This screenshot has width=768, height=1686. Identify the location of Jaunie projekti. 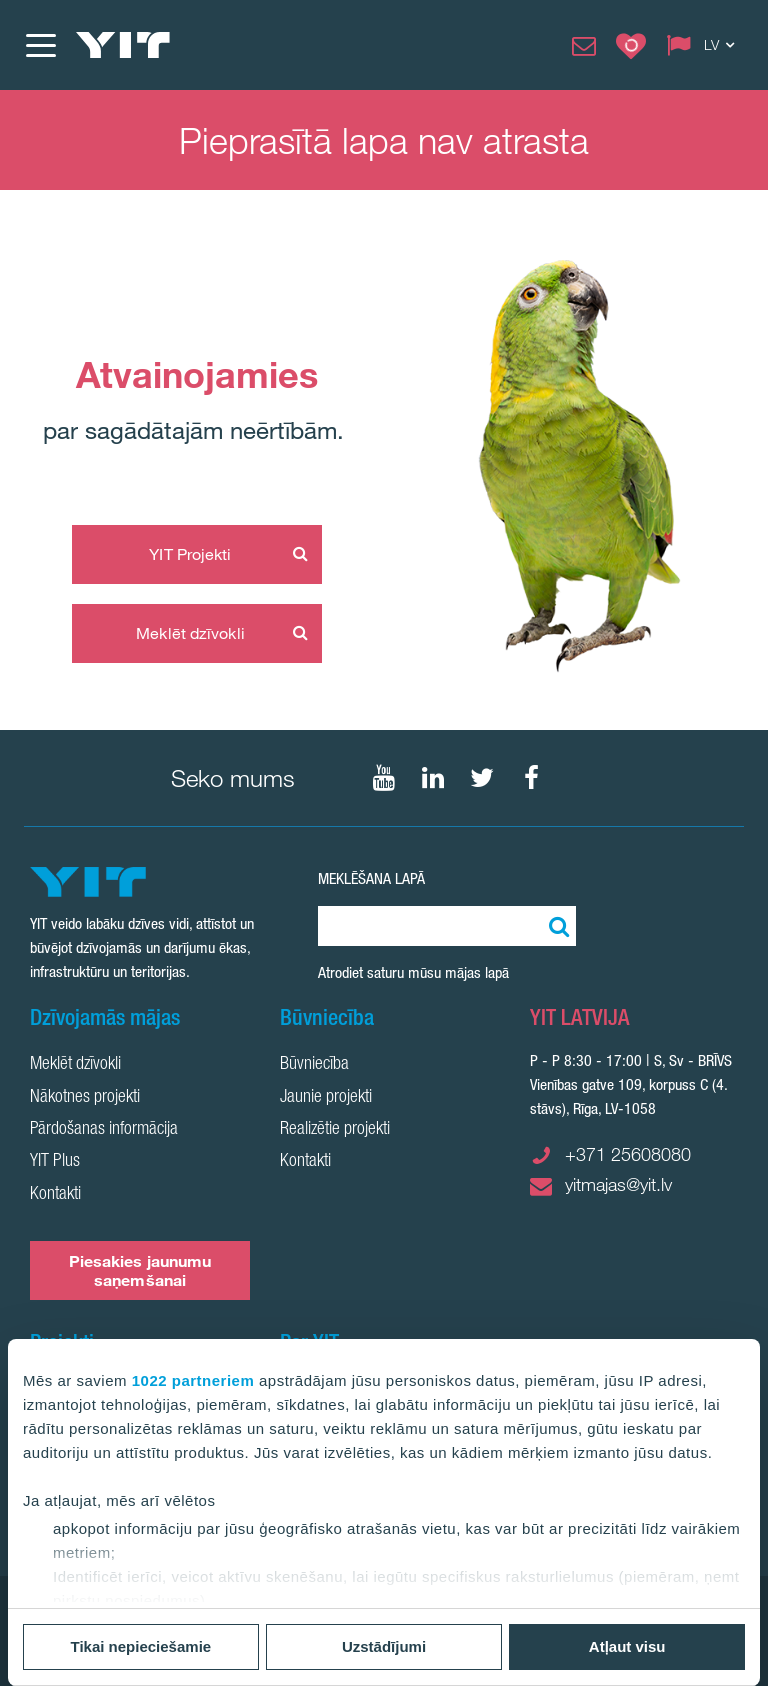
(326, 1098).